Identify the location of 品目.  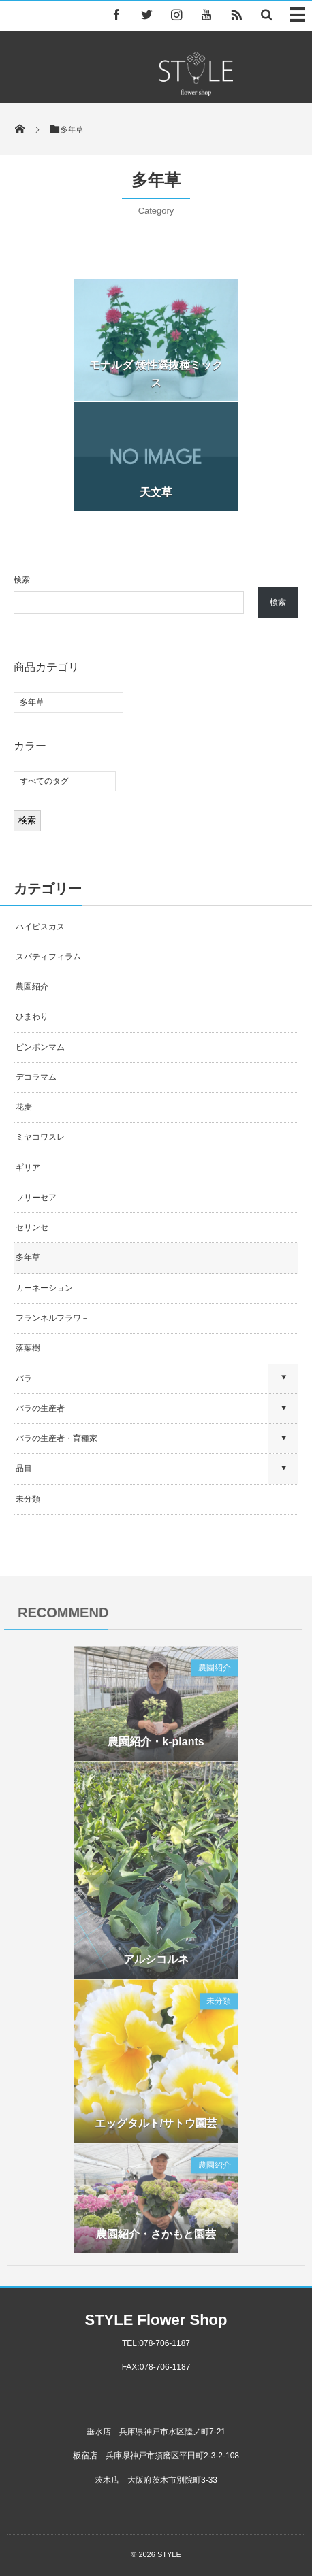
(24, 1468).